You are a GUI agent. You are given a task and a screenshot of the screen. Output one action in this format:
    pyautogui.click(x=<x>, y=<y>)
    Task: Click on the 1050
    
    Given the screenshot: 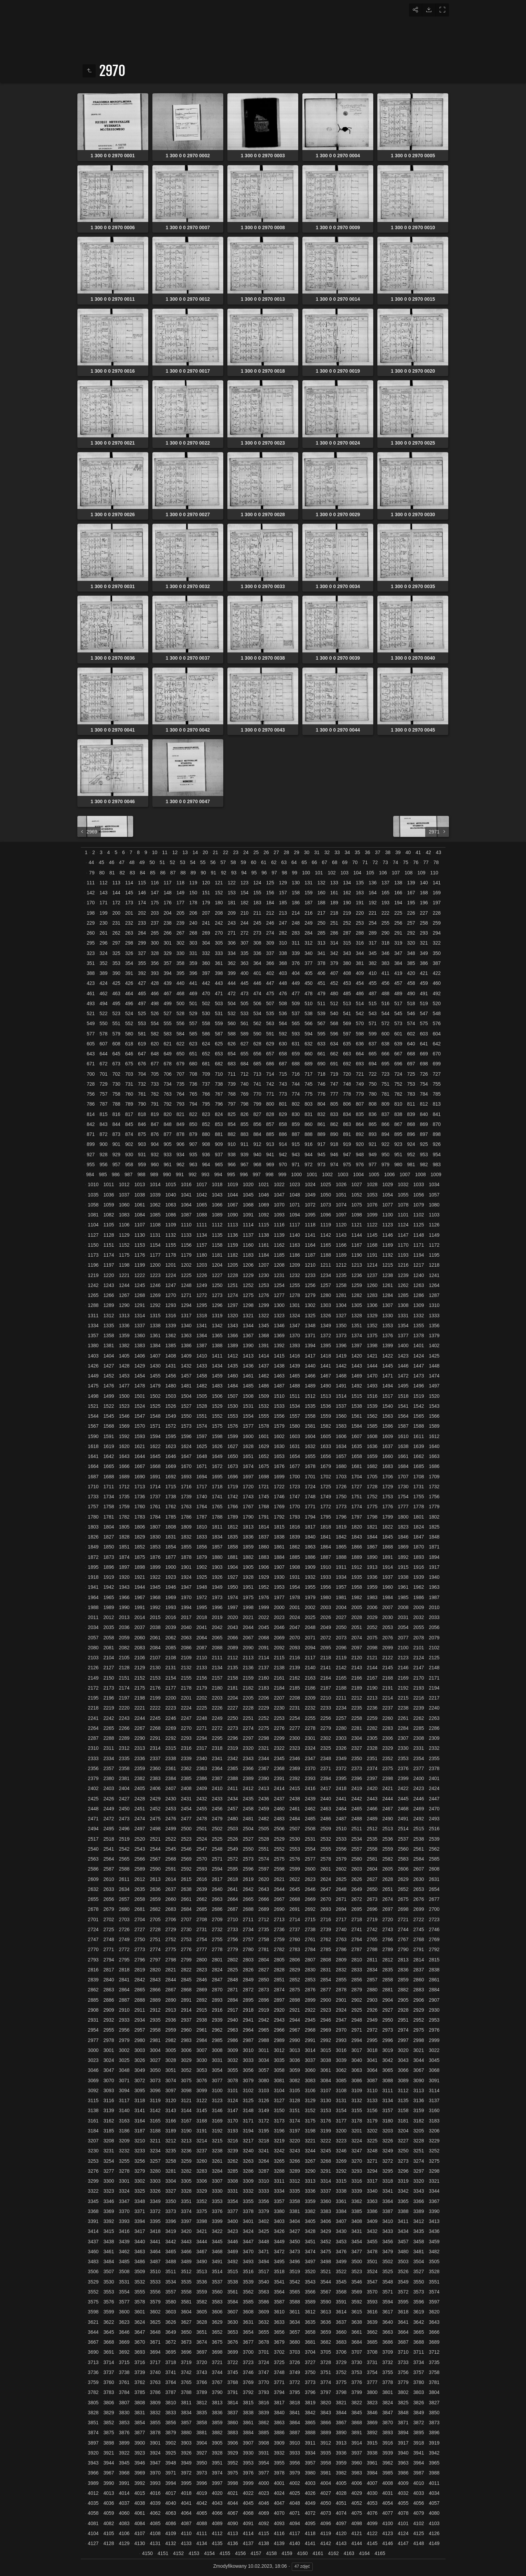 What is the action you would take?
    pyautogui.click(x=325, y=1194)
    